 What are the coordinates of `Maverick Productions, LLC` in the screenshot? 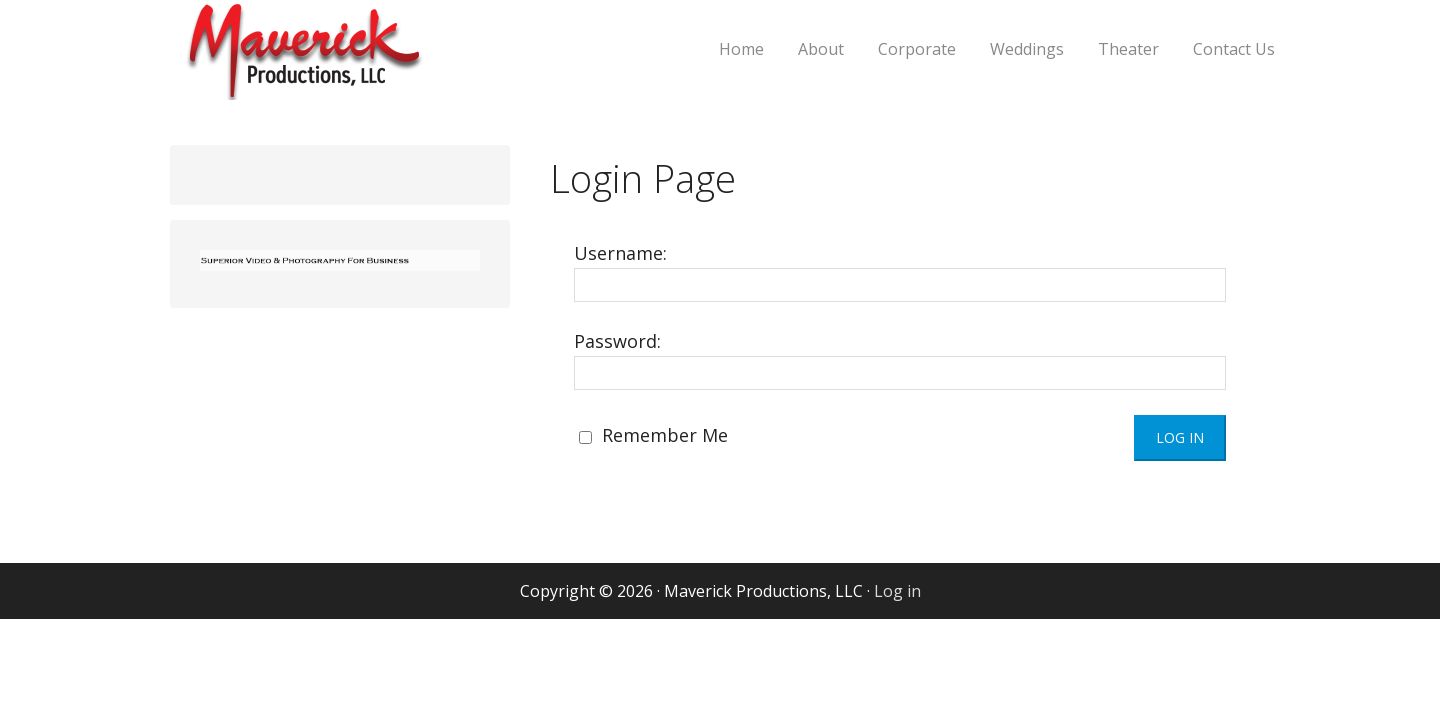 It's located at (375, 62).